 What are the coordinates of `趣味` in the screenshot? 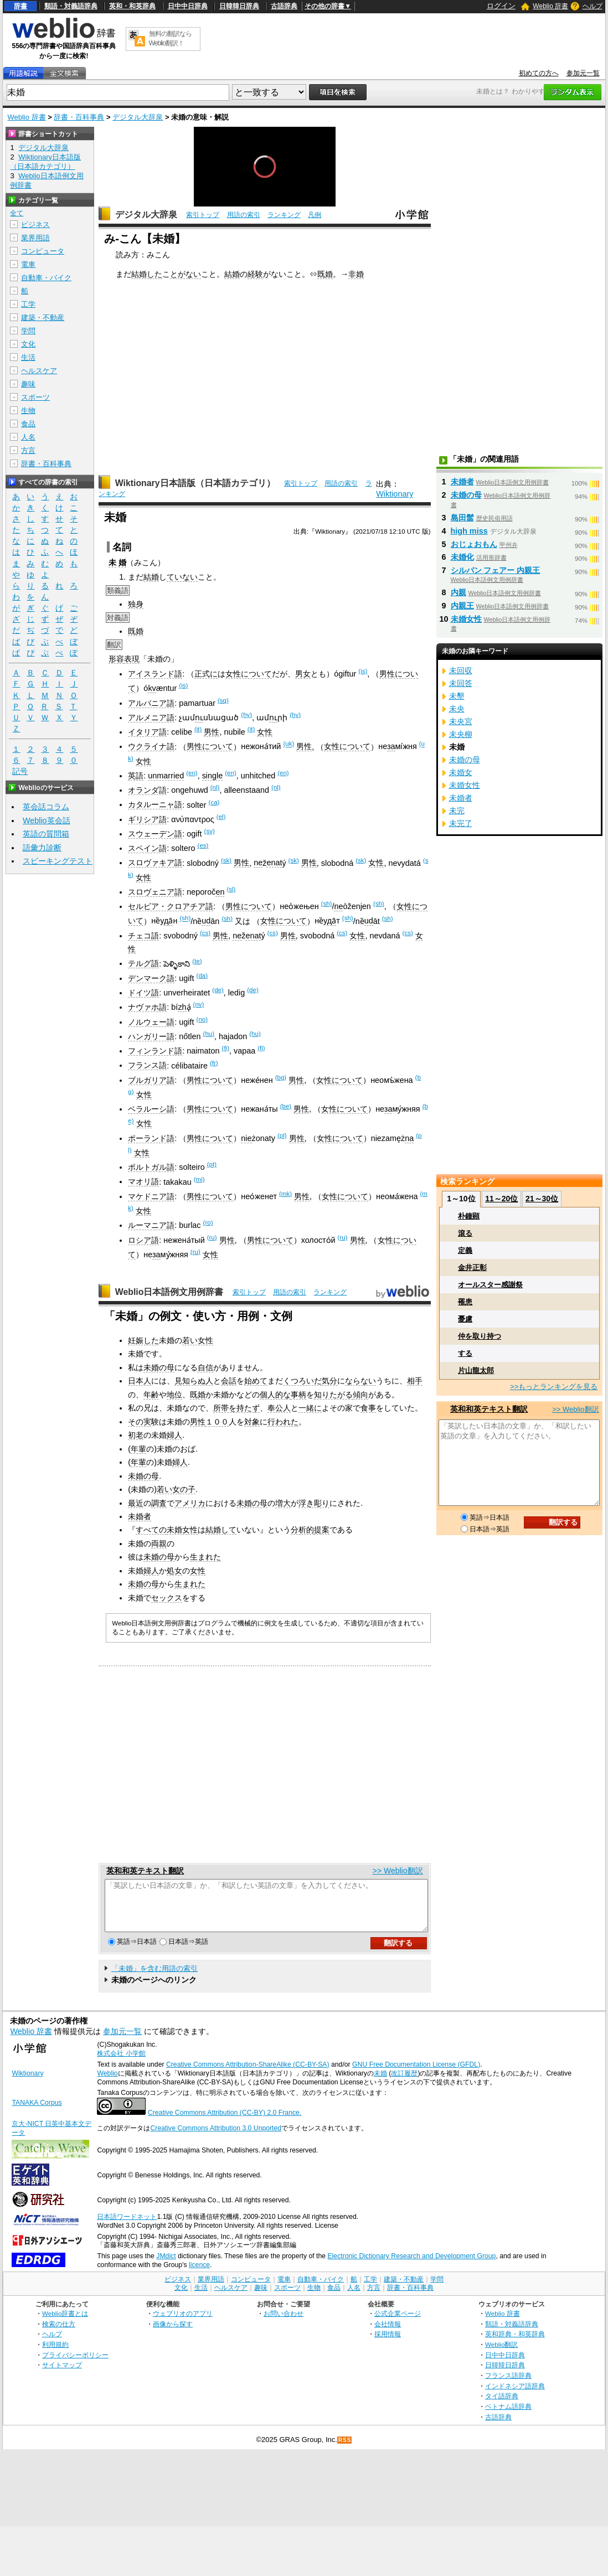 It's located at (28, 384).